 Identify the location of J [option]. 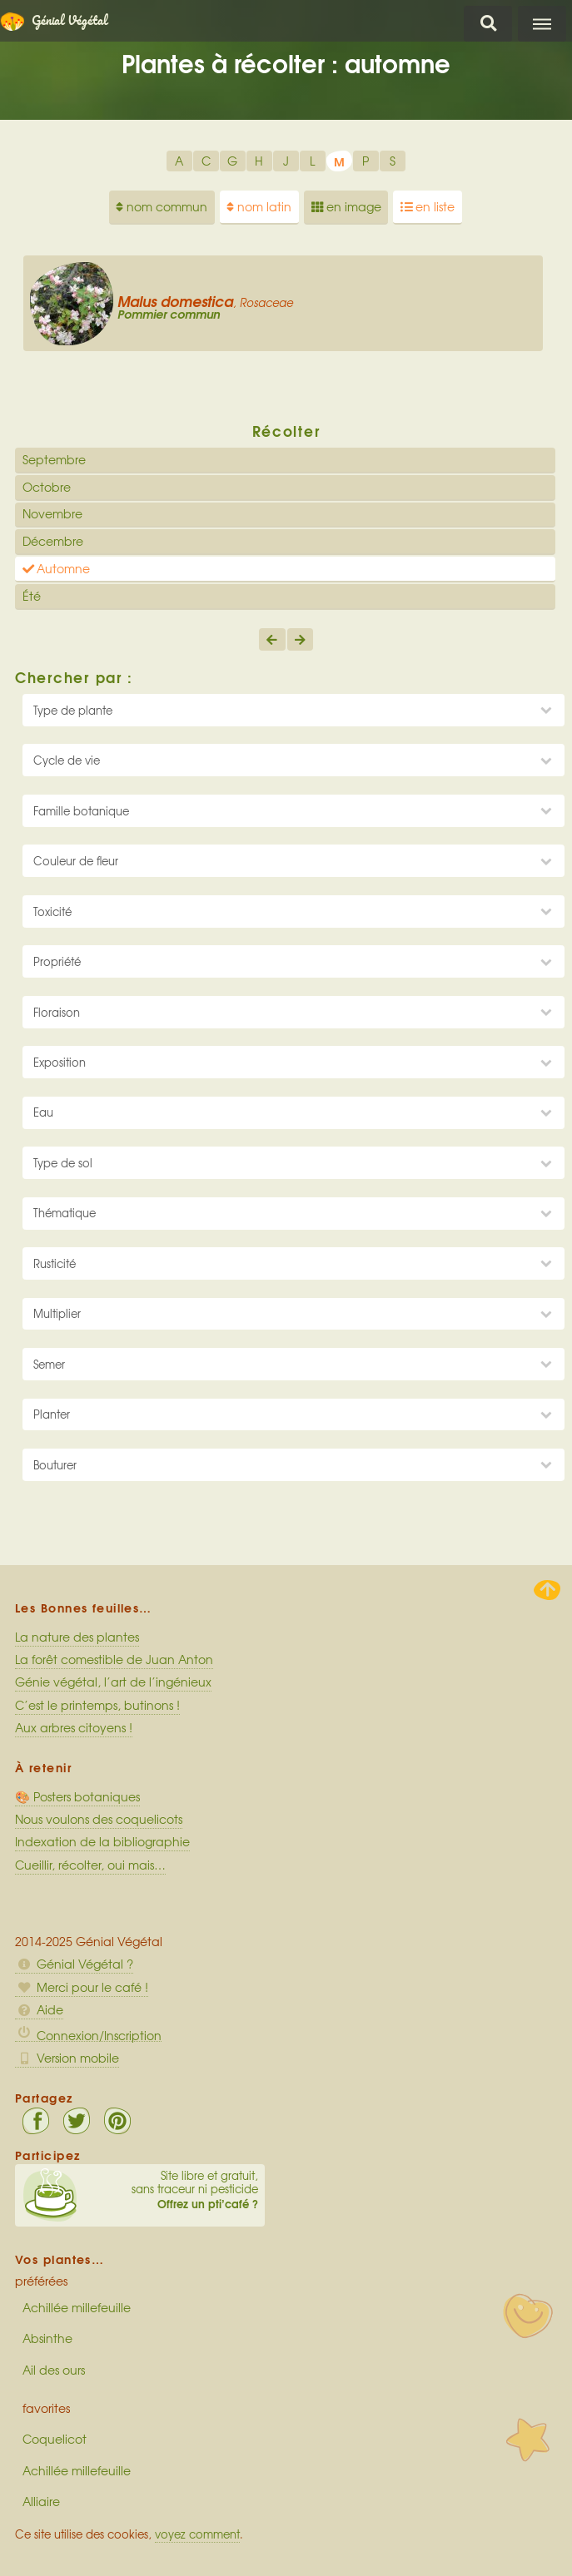
(286, 160).